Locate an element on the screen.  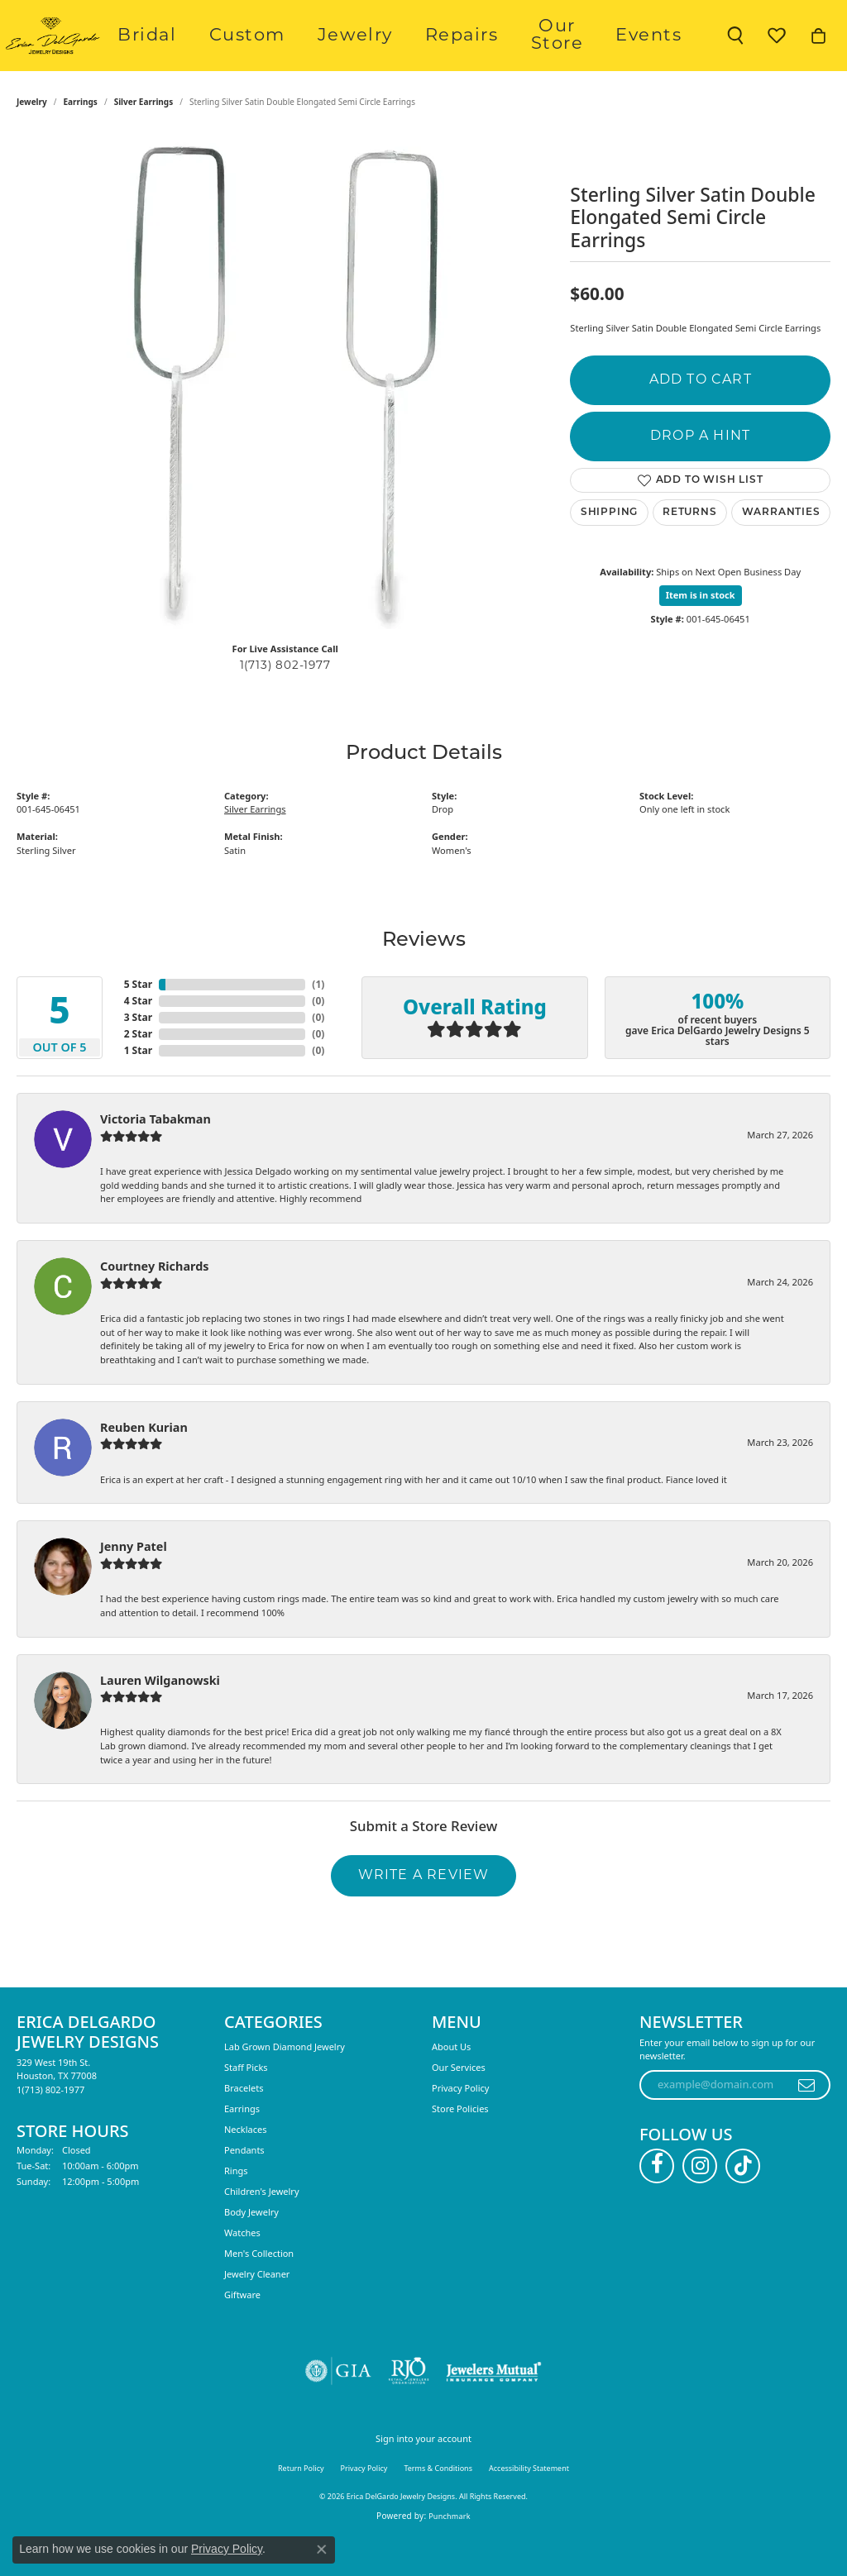
Bracelets [menuitem] is located at coordinates (243, 2123).